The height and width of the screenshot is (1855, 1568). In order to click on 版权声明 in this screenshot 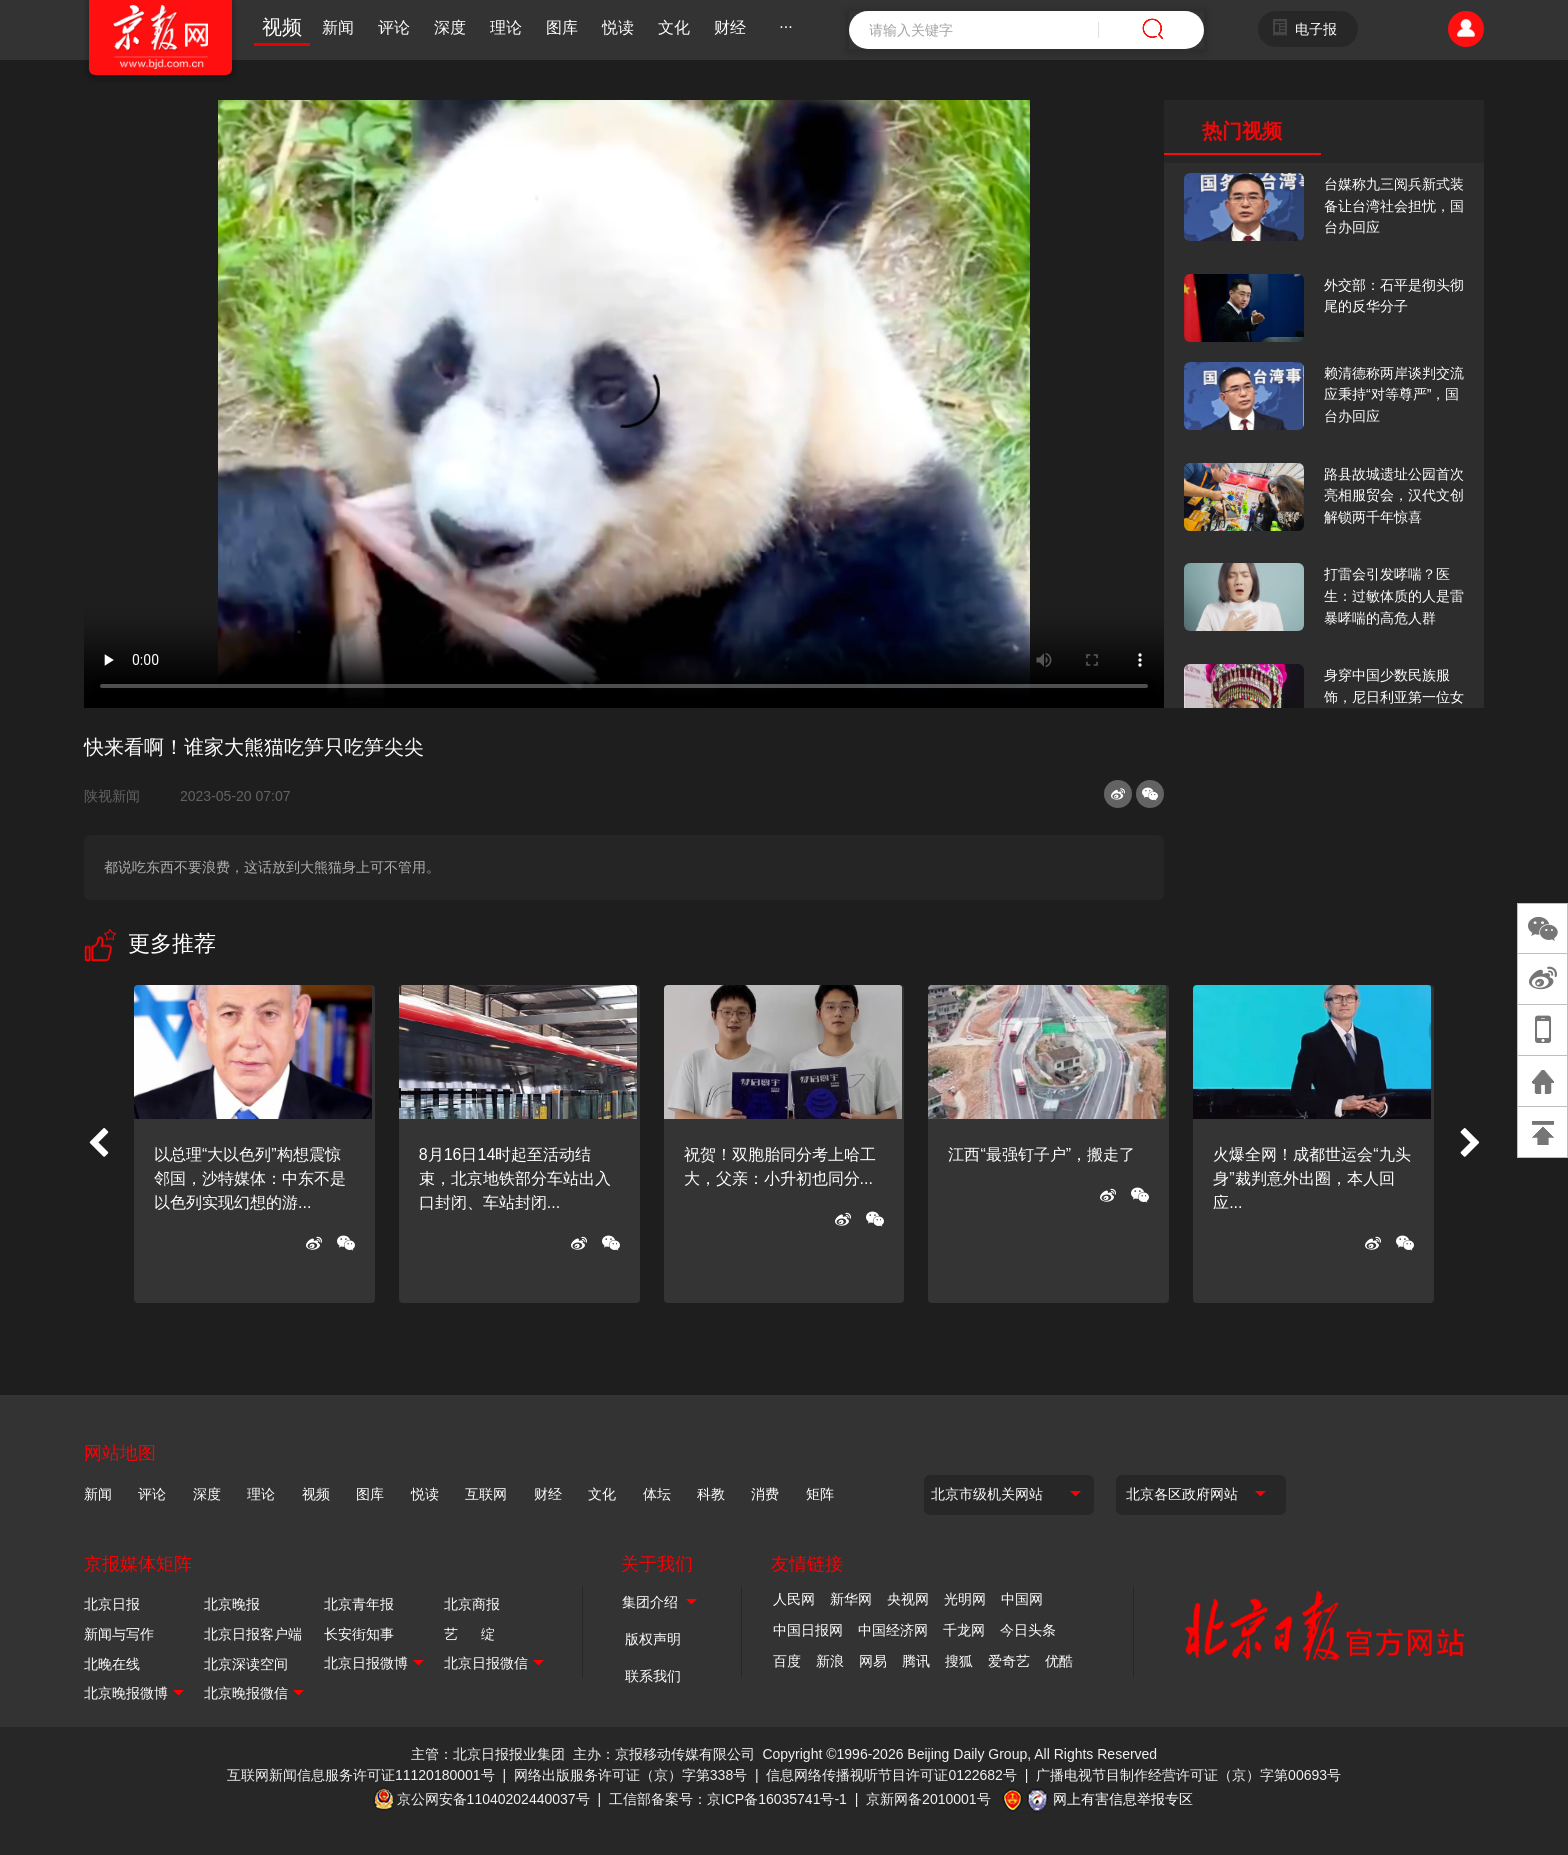, I will do `click(653, 1639)`.